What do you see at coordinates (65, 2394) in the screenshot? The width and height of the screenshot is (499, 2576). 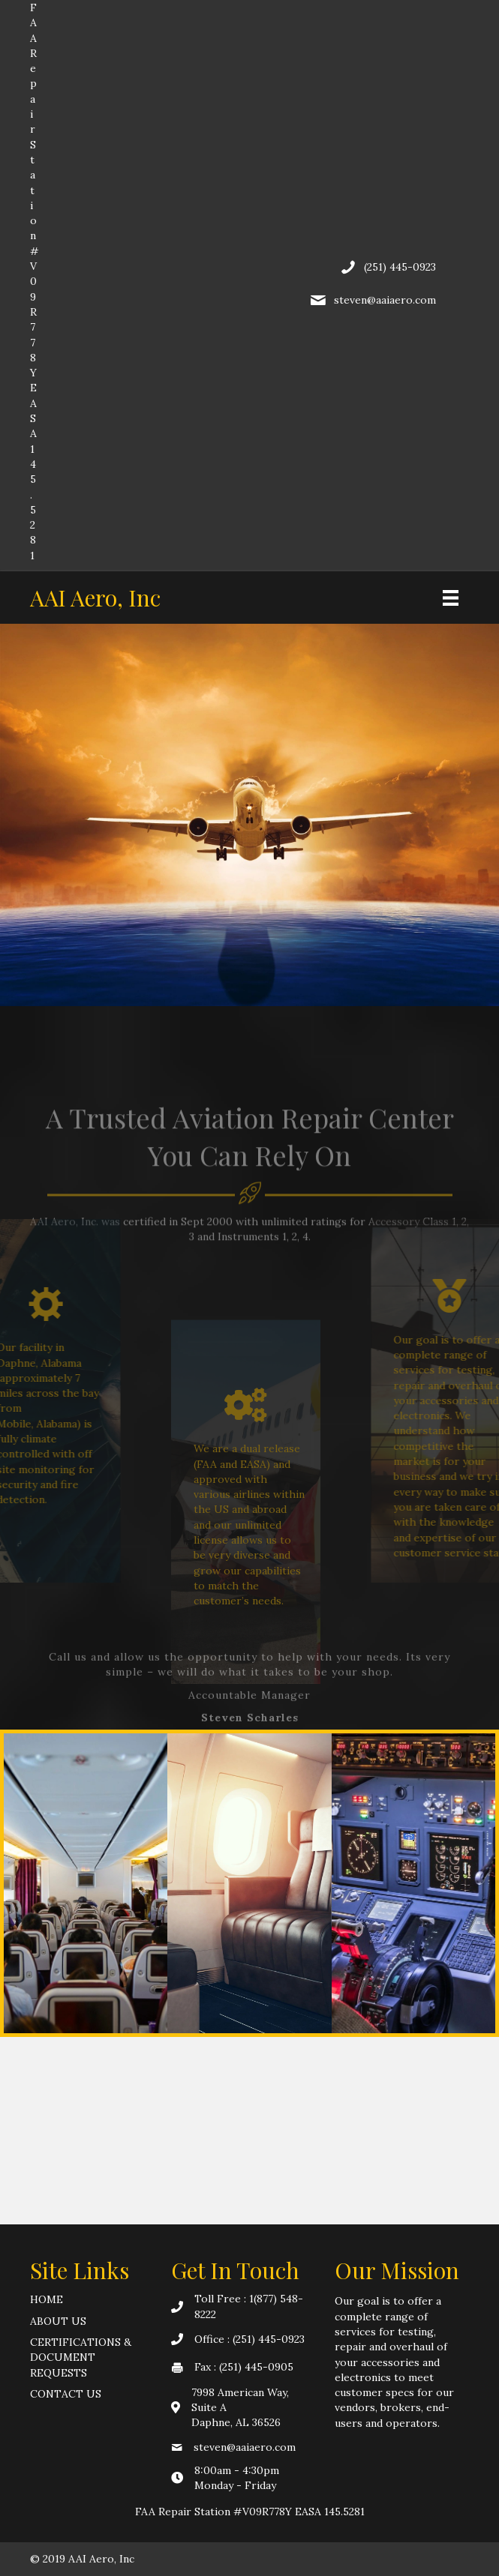 I see `Contact Us` at bounding box center [65, 2394].